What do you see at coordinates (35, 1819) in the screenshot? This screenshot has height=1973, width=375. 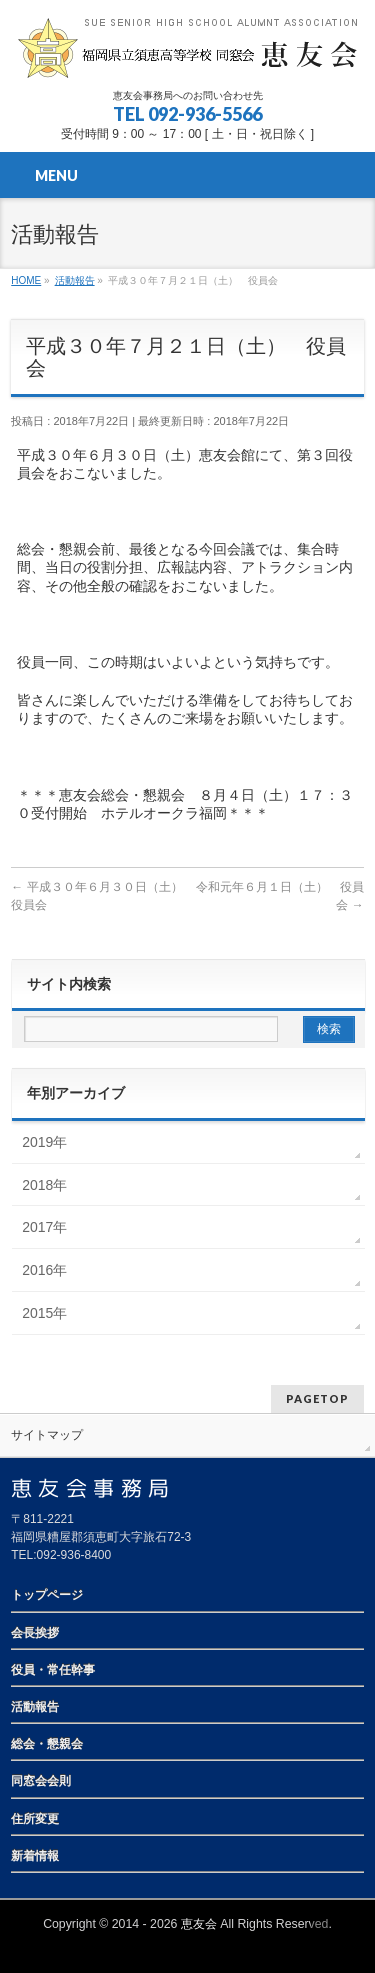 I see `住所変更` at bounding box center [35, 1819].